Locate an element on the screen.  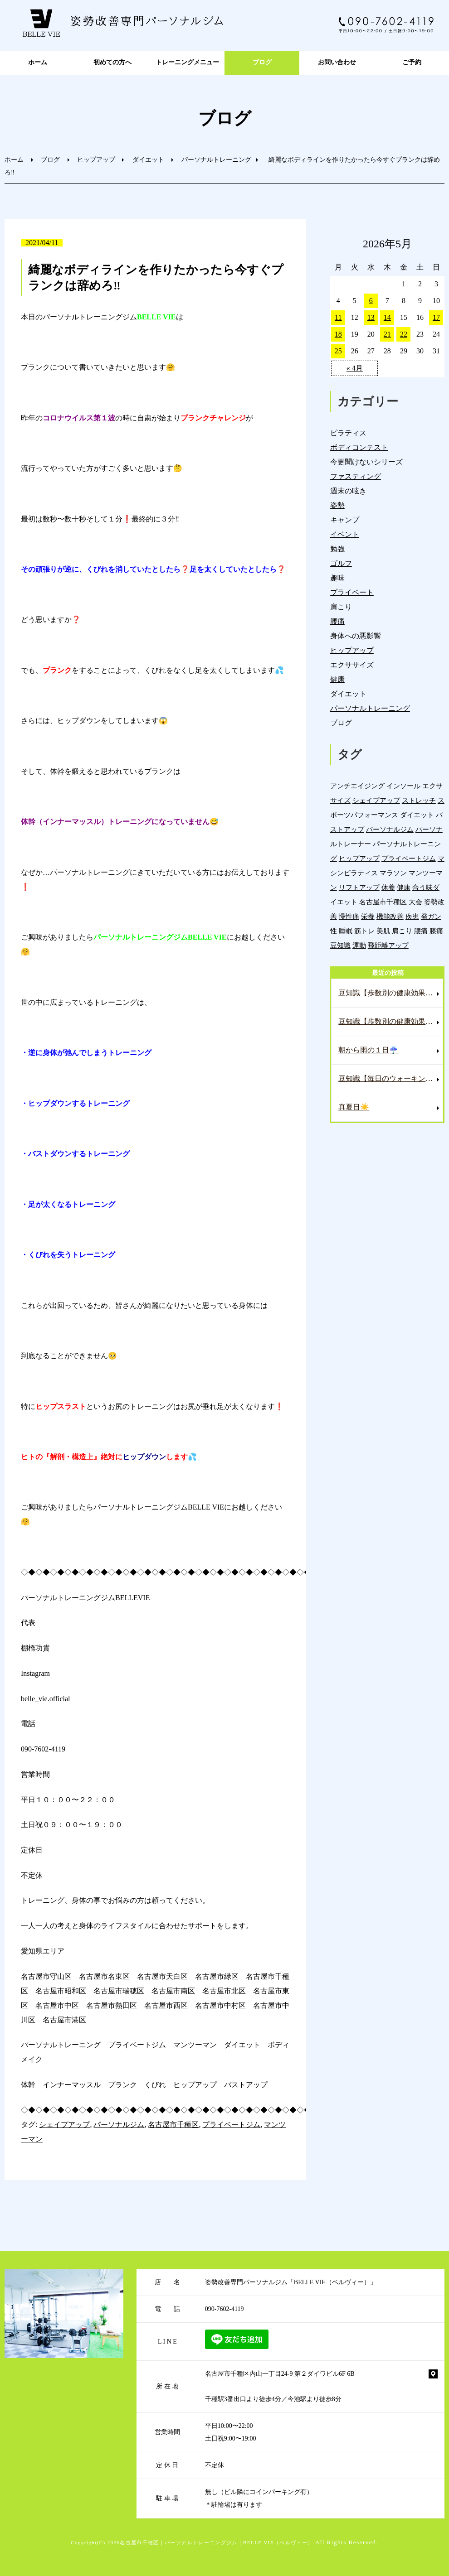
6 [2026年5月6日 に投稿を公開] is located at coordinates (371, 300).